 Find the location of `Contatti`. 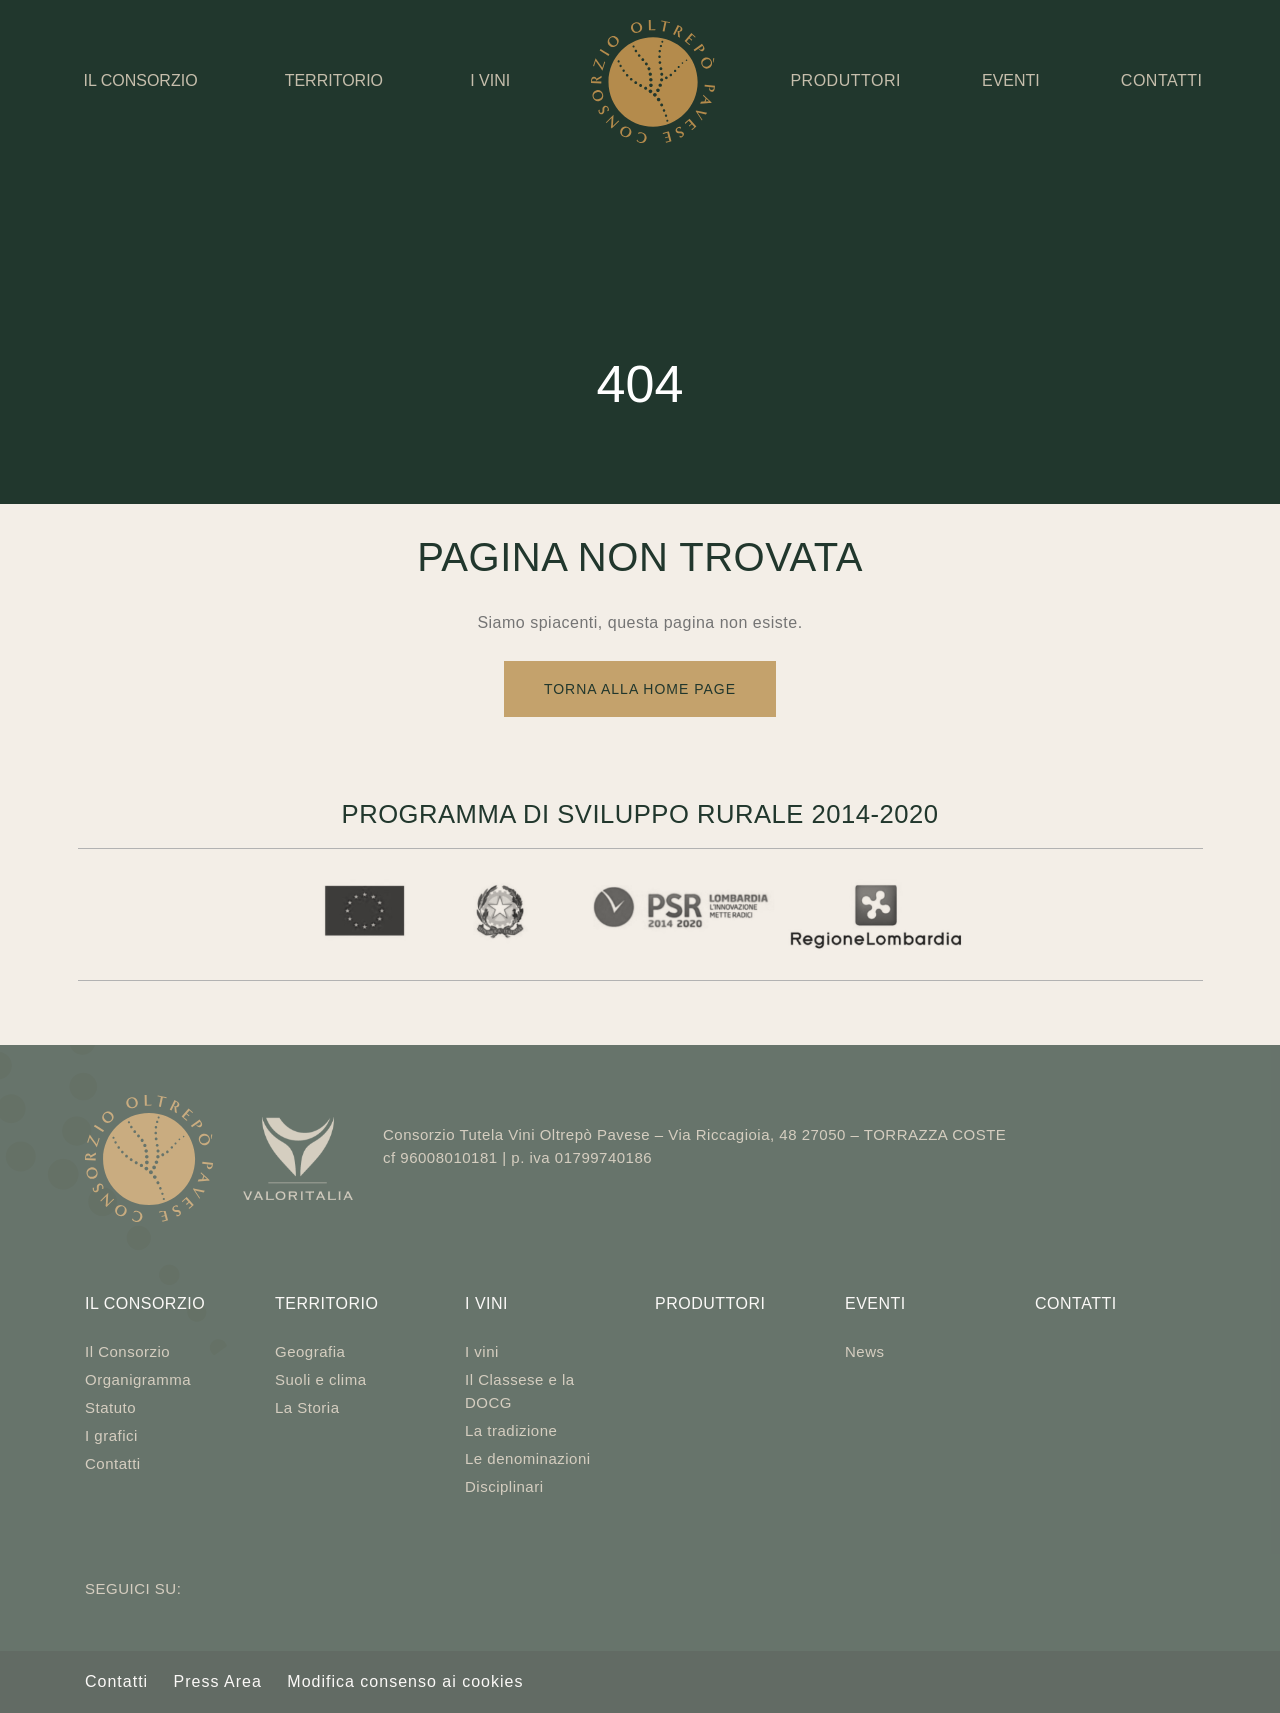

Contatti is located at coordinates (113, 1463).